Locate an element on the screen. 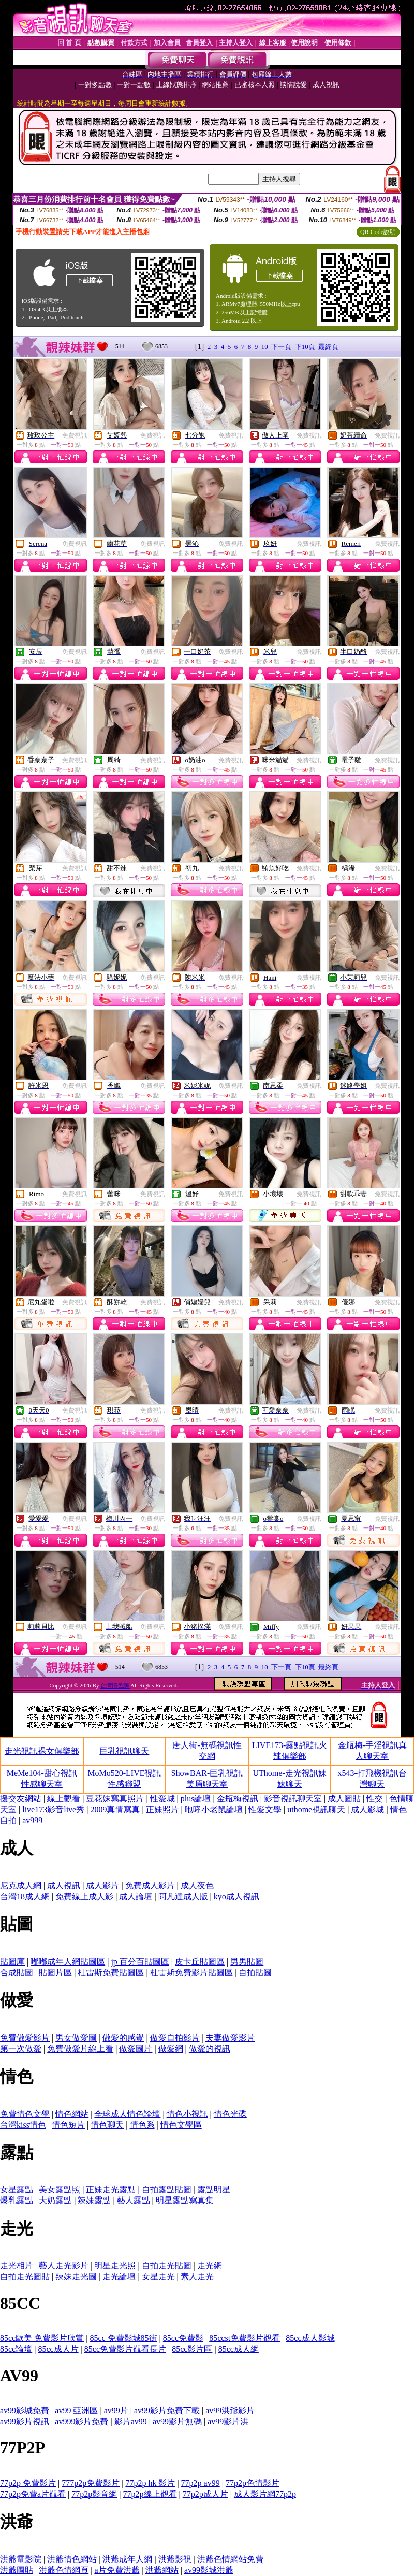  85cc免費影 is located at coordinates (183, 2338).